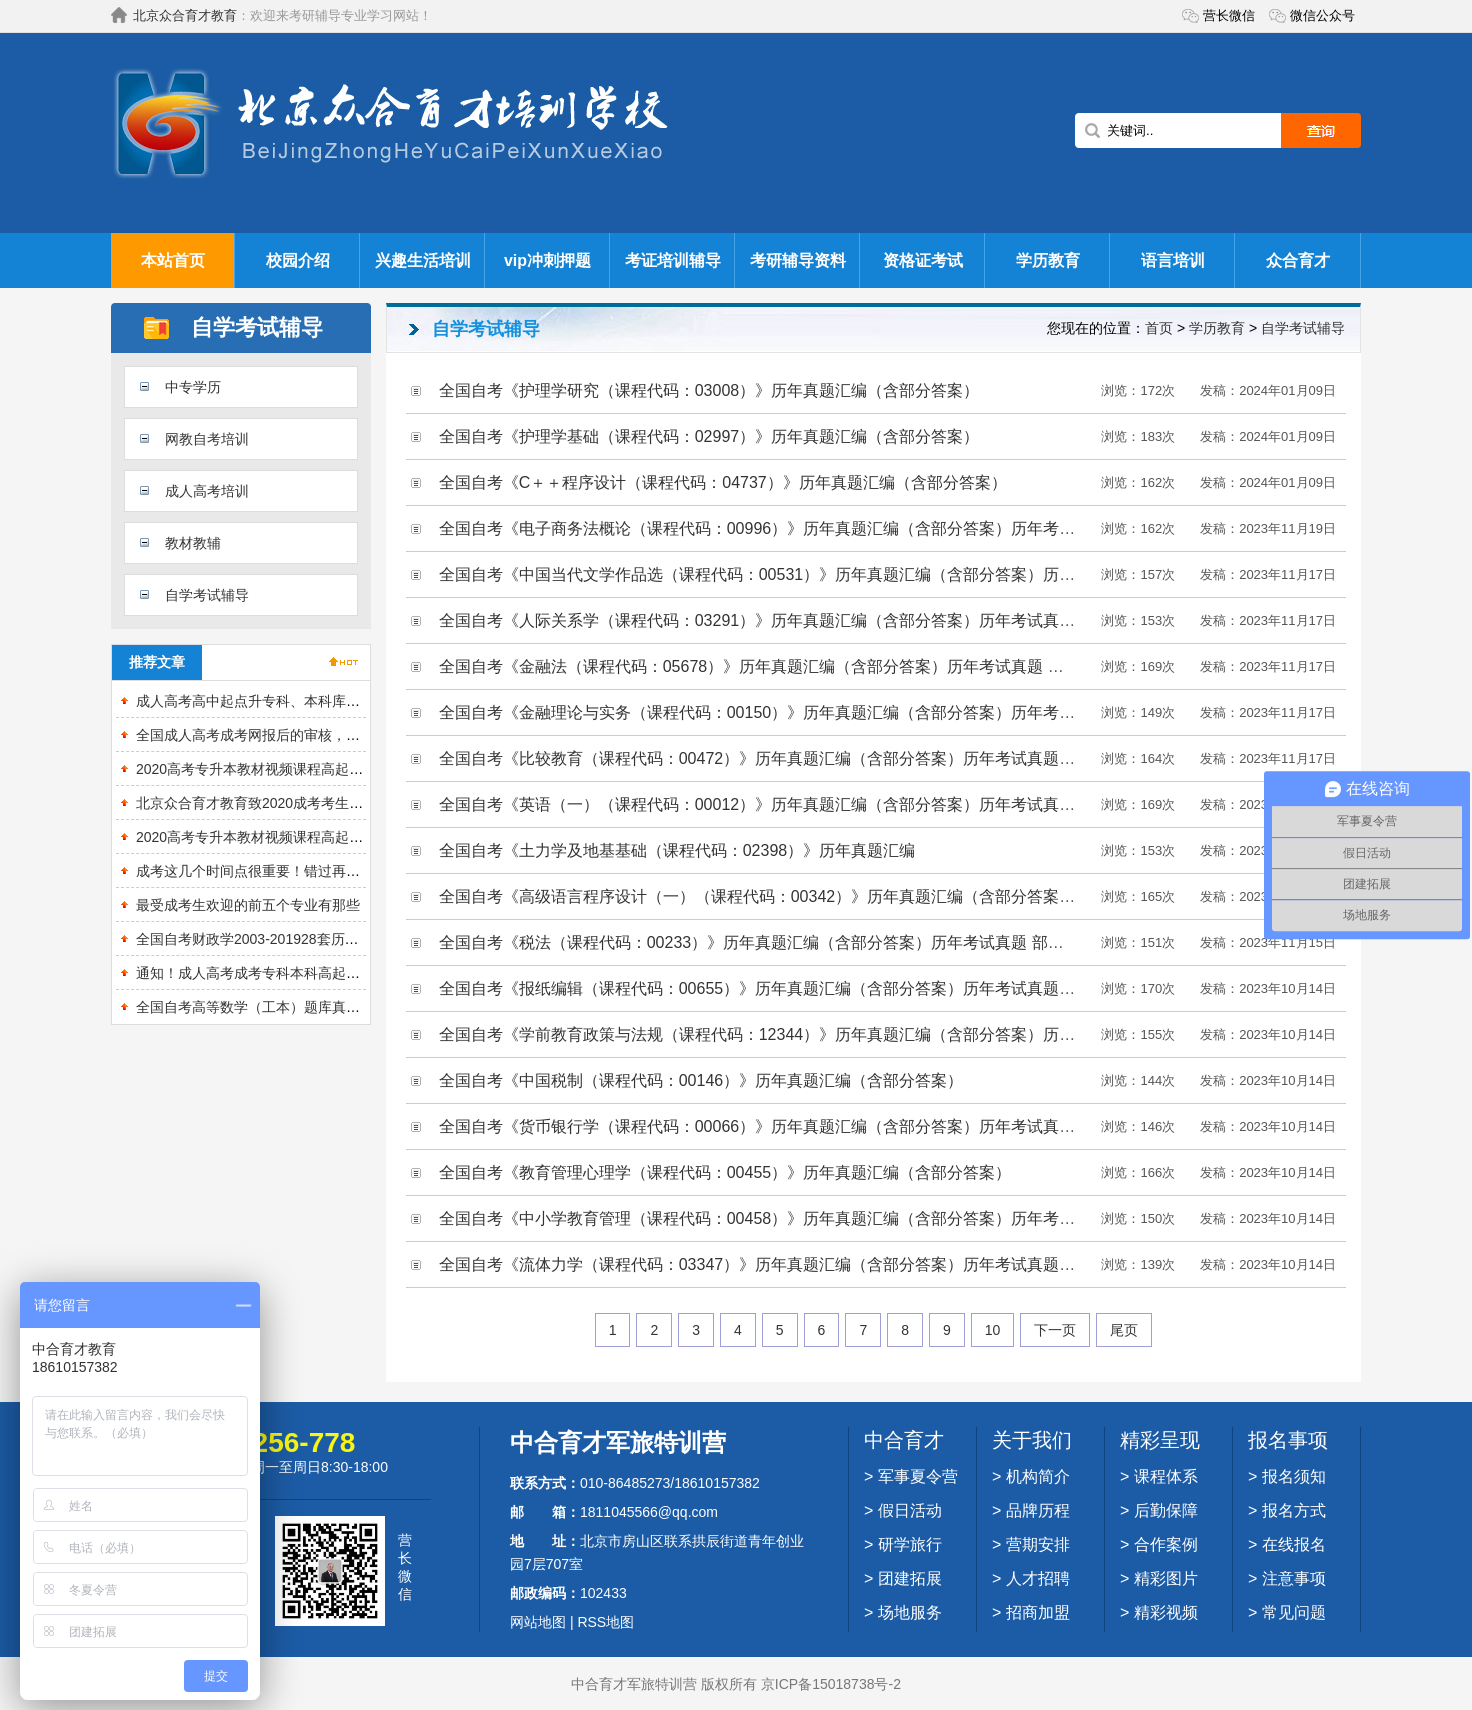 This screenshot has width=1472, height=1710. I want to click on 人才招聘, so click(1038, 1578).